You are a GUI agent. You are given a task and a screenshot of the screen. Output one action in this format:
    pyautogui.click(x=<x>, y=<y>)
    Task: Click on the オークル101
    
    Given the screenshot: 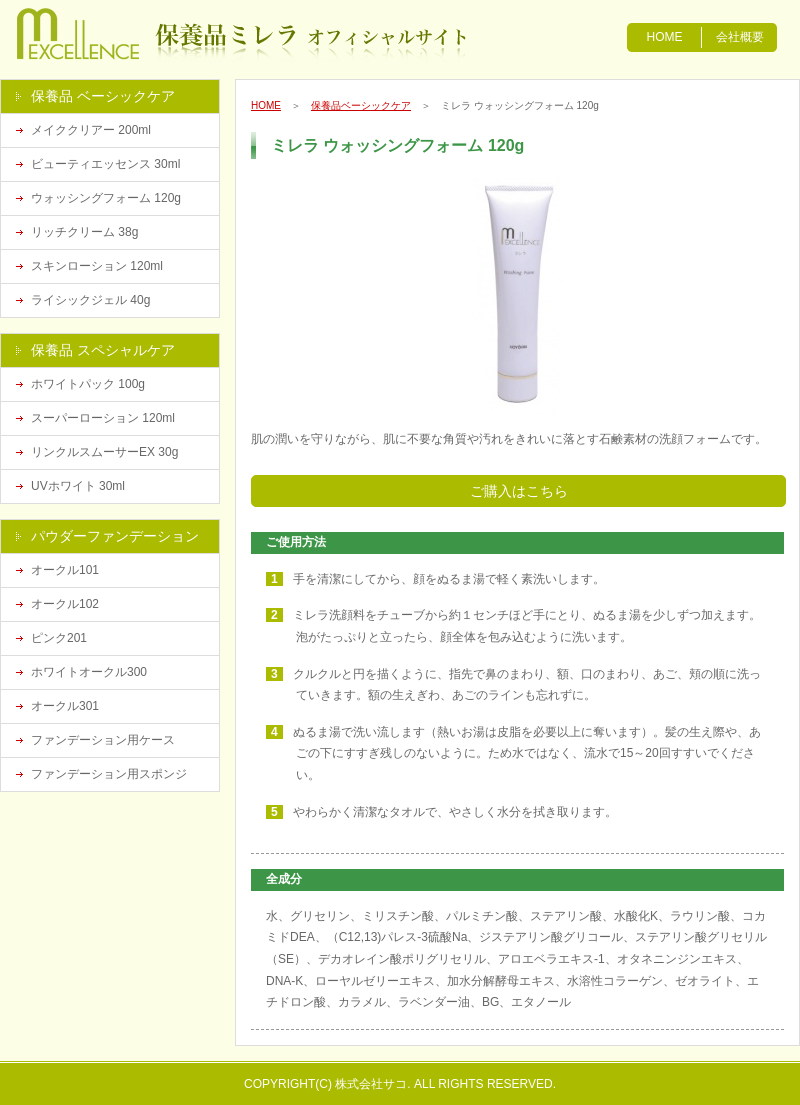 What is the action you would take?
    pyautogui.click(x=65, y=570)
    